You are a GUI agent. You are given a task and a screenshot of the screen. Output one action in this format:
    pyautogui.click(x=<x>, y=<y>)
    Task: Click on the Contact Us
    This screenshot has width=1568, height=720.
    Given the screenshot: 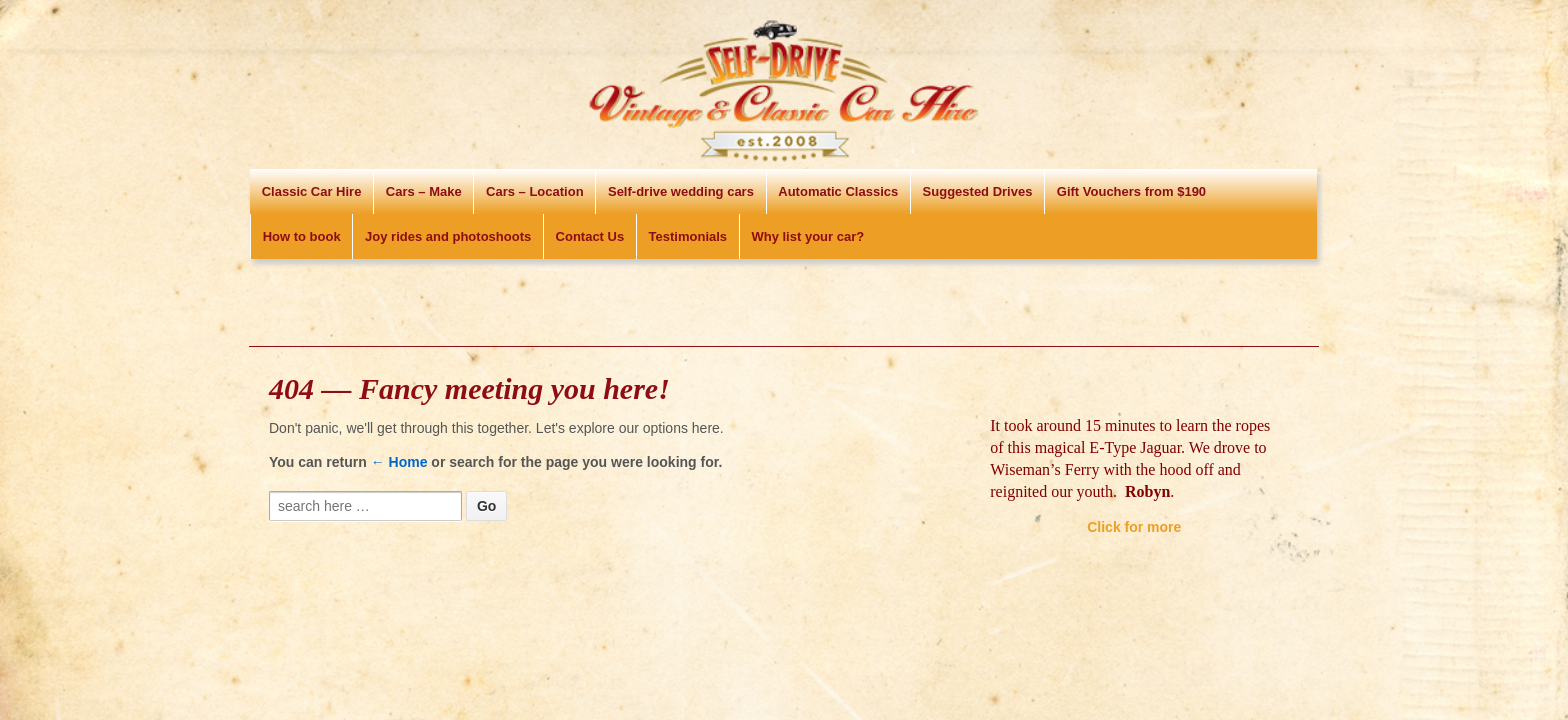 What is the action you would take?
    pyautogui.click(x=590, y=236)
    